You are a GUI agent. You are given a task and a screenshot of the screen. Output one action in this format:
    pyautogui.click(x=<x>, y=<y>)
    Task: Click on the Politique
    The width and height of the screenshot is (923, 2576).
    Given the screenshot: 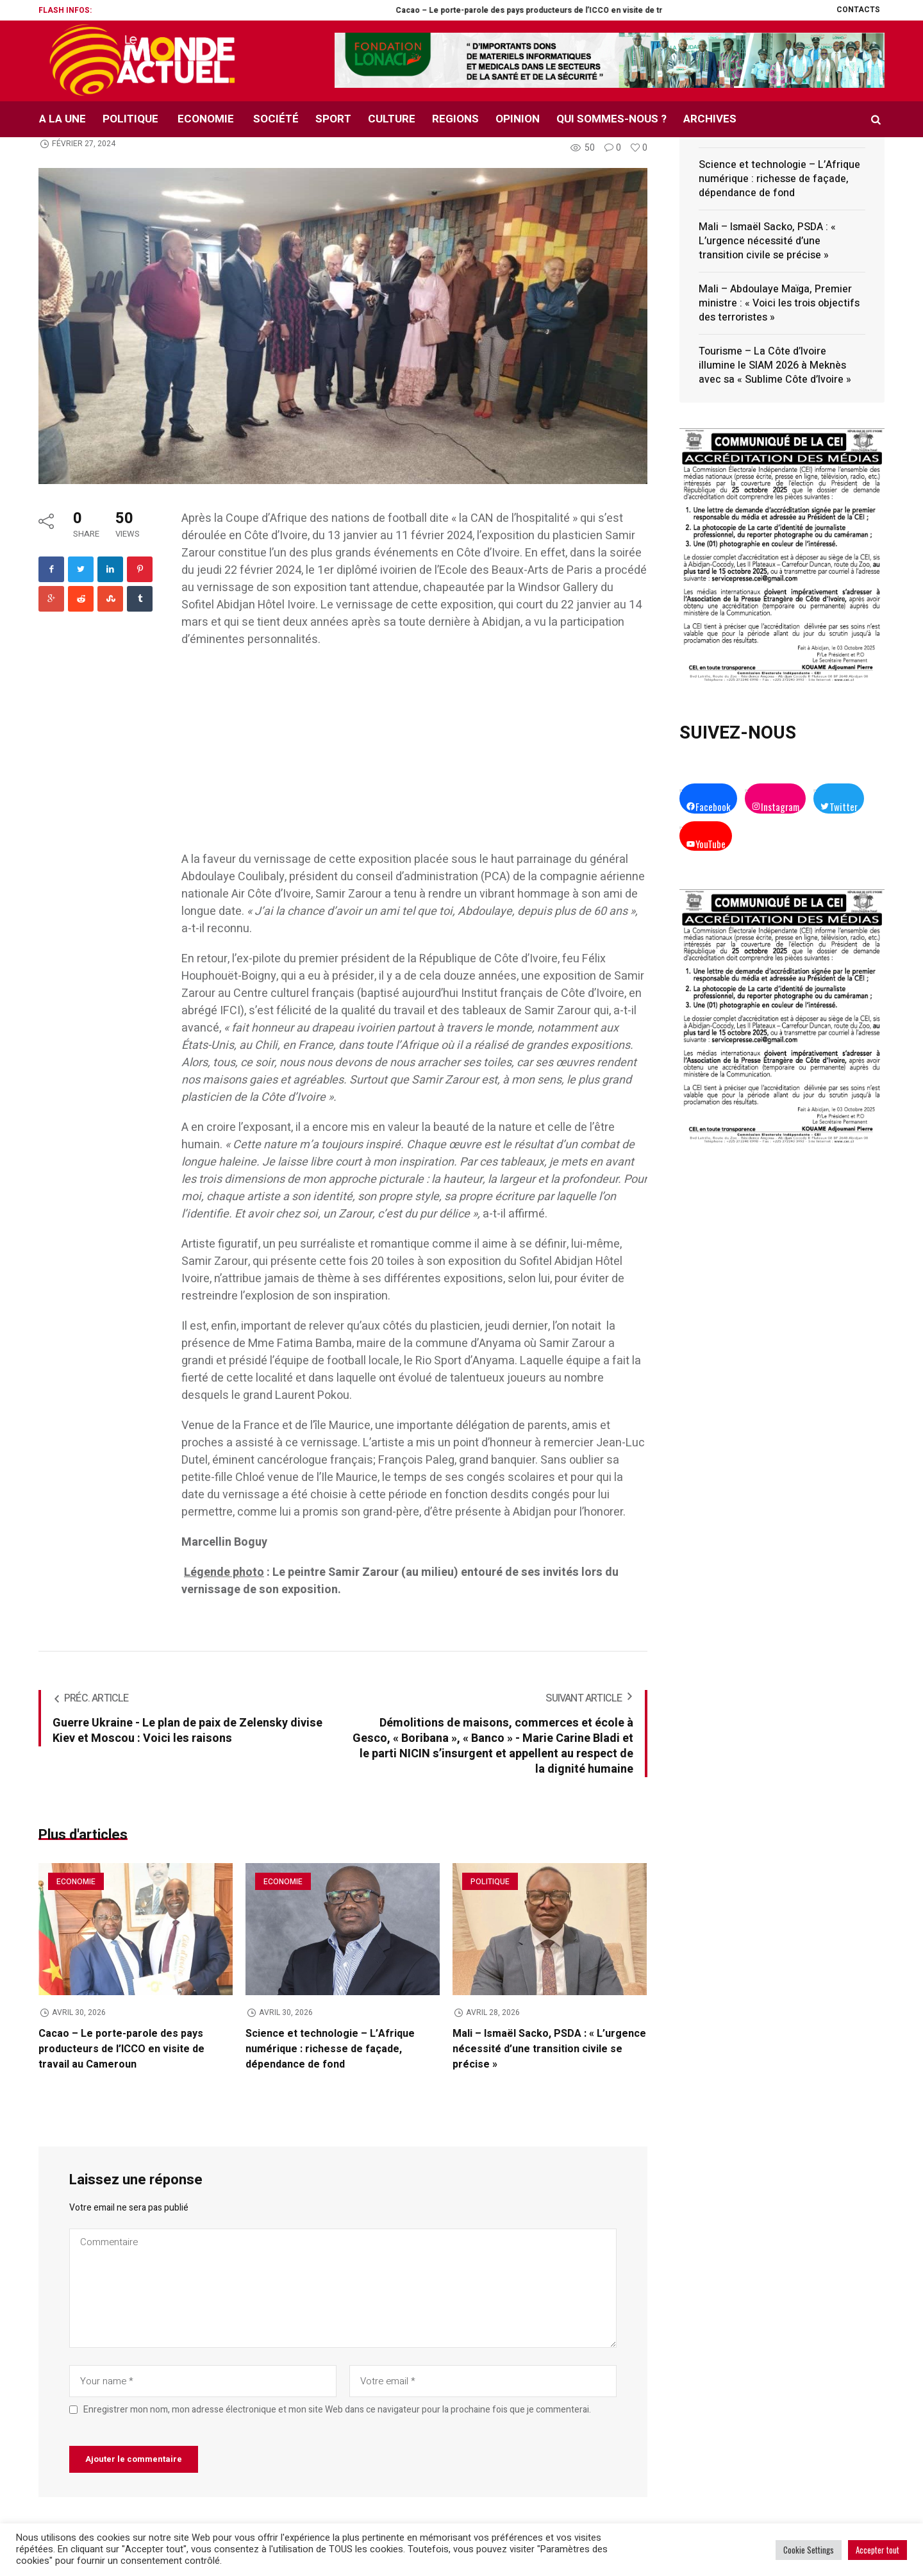 What is the action you would take?
    pyautogui.click(x=490, y=1881)
    